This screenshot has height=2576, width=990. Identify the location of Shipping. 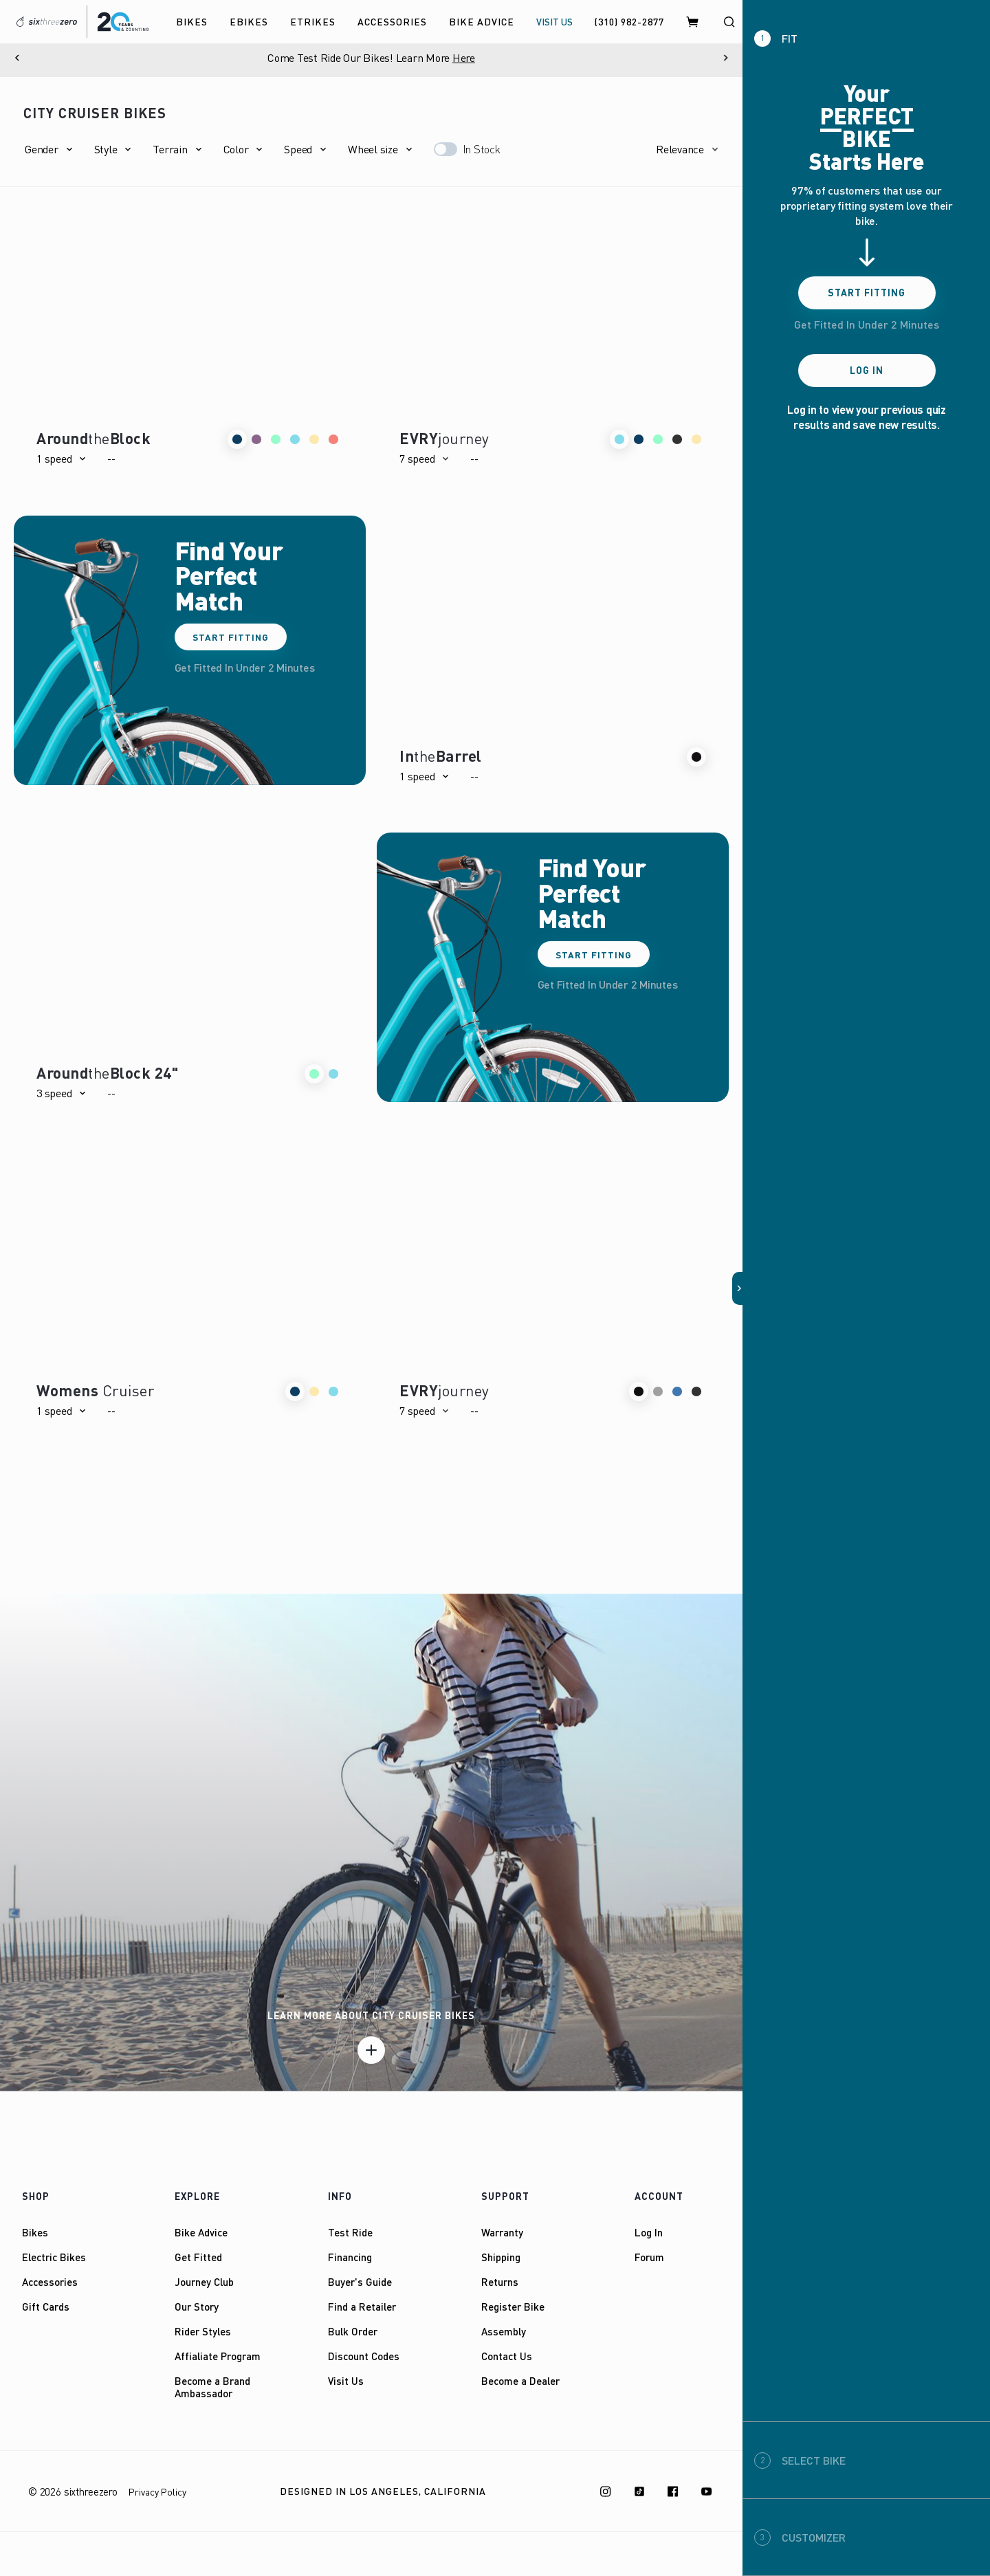
(500, 2257).